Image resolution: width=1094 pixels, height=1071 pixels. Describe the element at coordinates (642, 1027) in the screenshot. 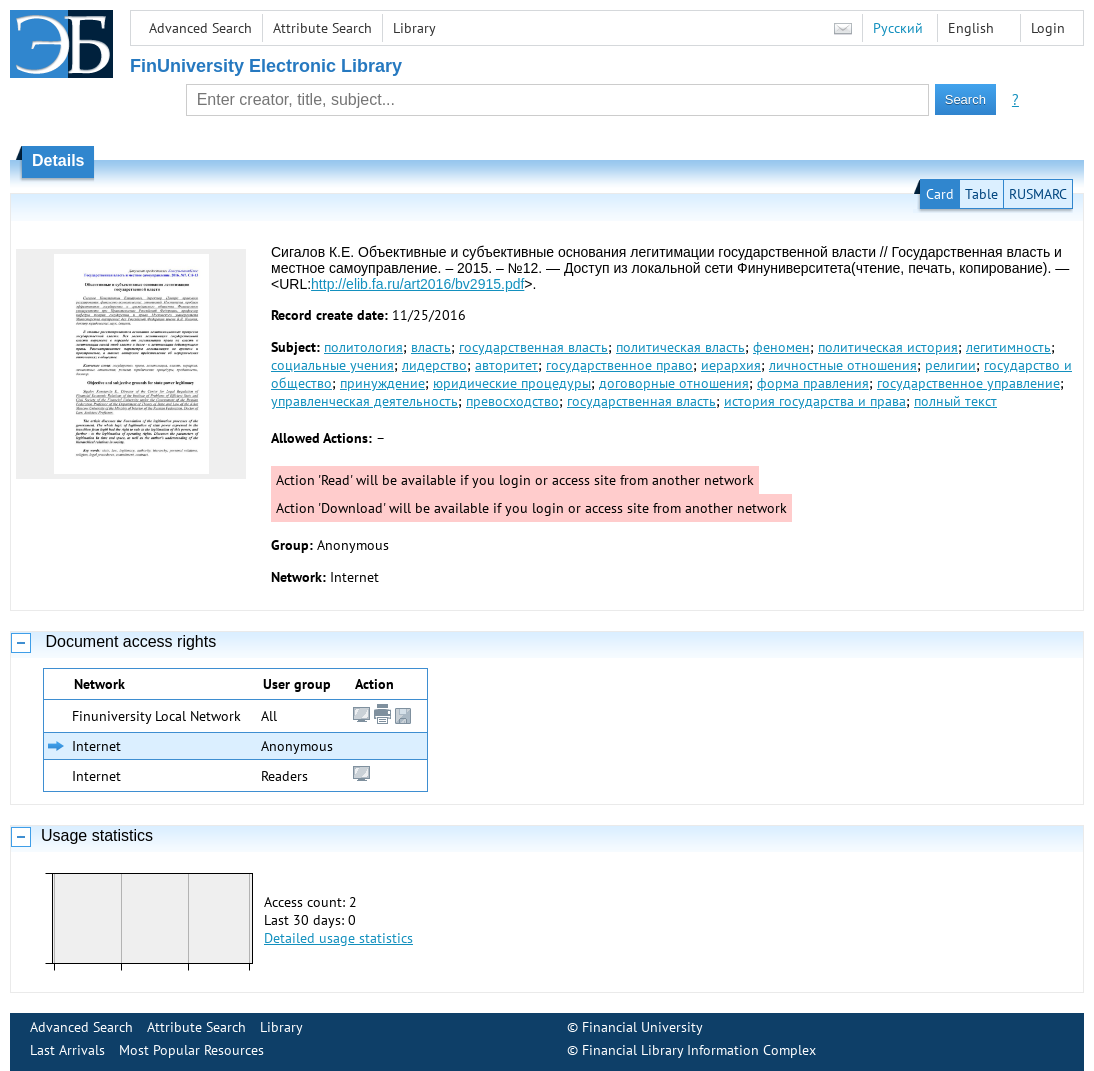

I see `Financial University` at that location.